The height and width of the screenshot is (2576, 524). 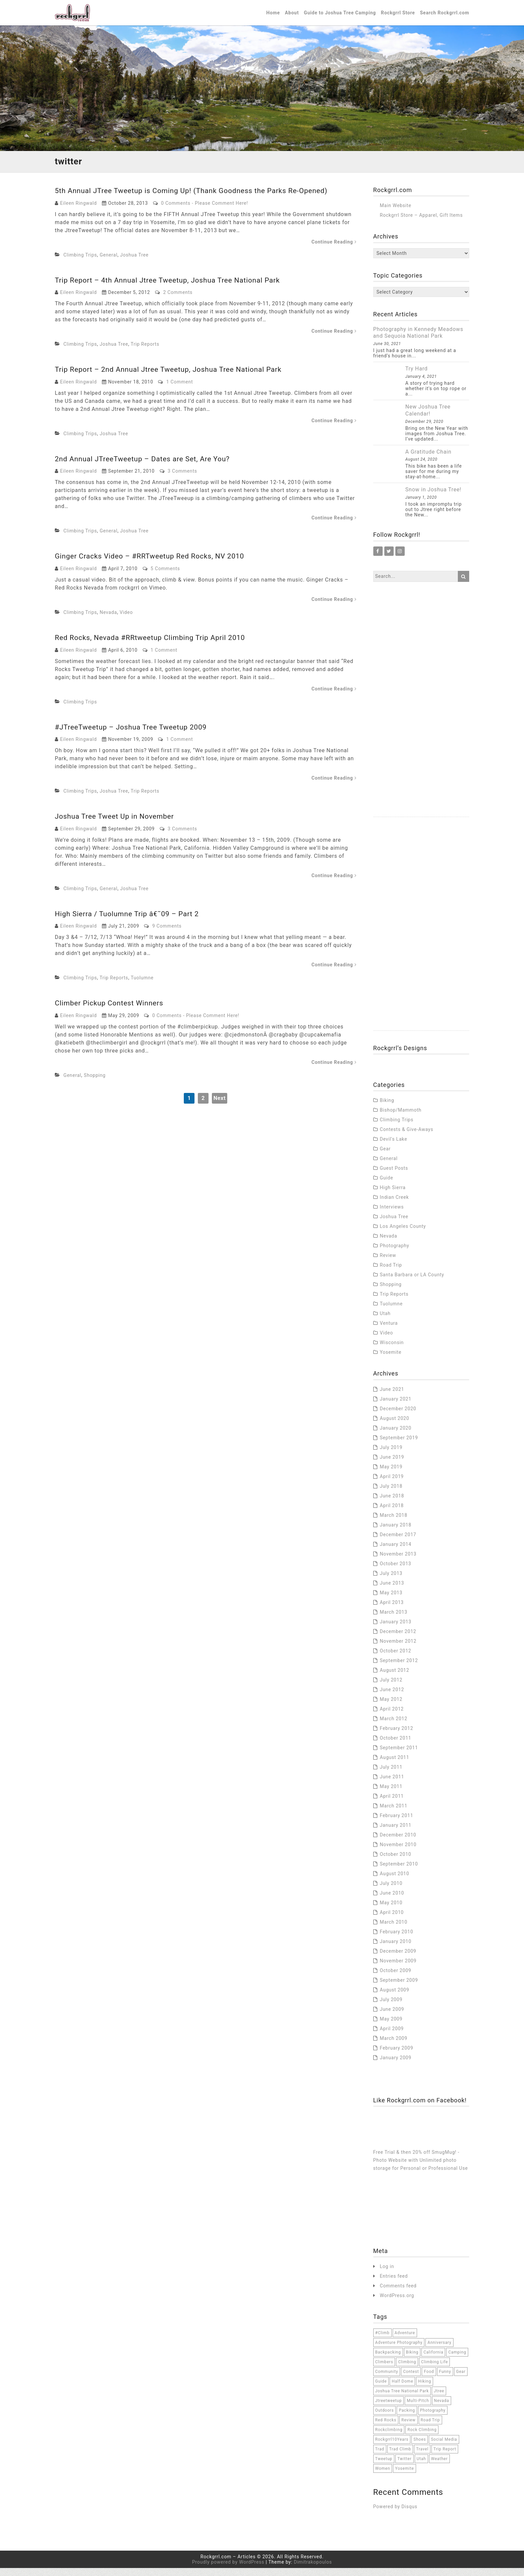 I want to click on April 2012, so click(x=392, y=1717).